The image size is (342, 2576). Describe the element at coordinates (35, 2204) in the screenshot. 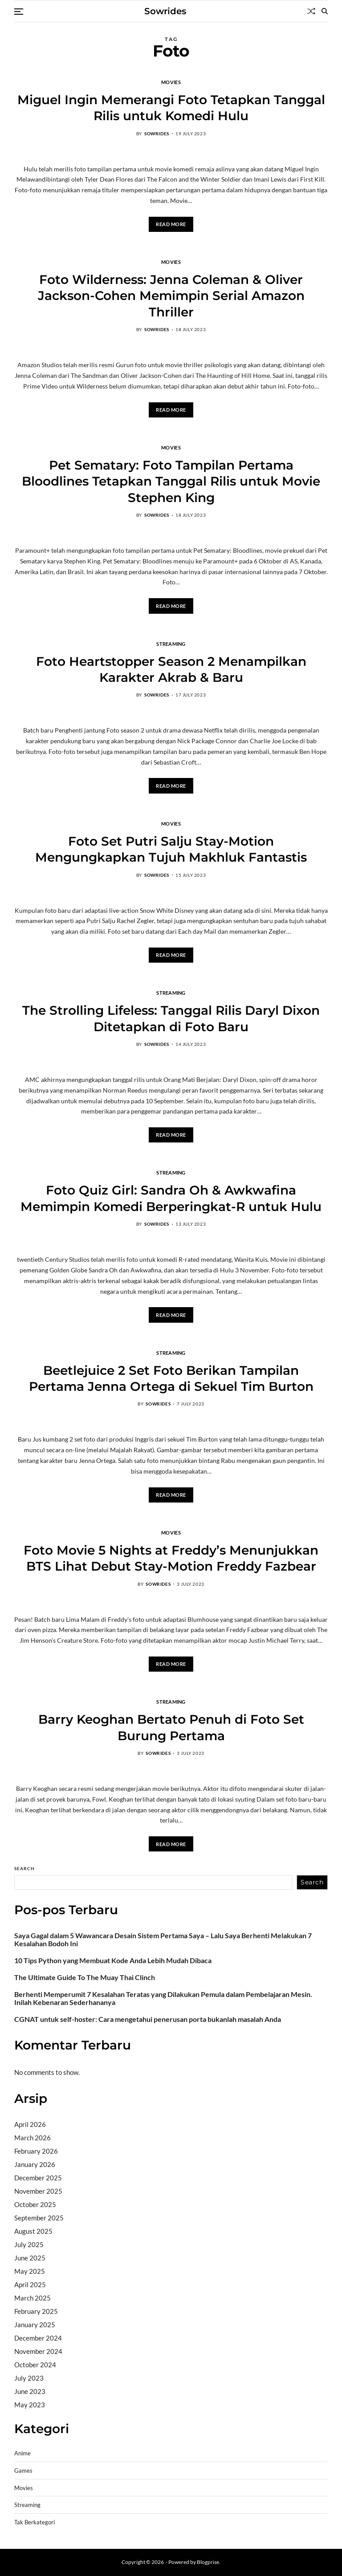

I see `October 2025` at that location.